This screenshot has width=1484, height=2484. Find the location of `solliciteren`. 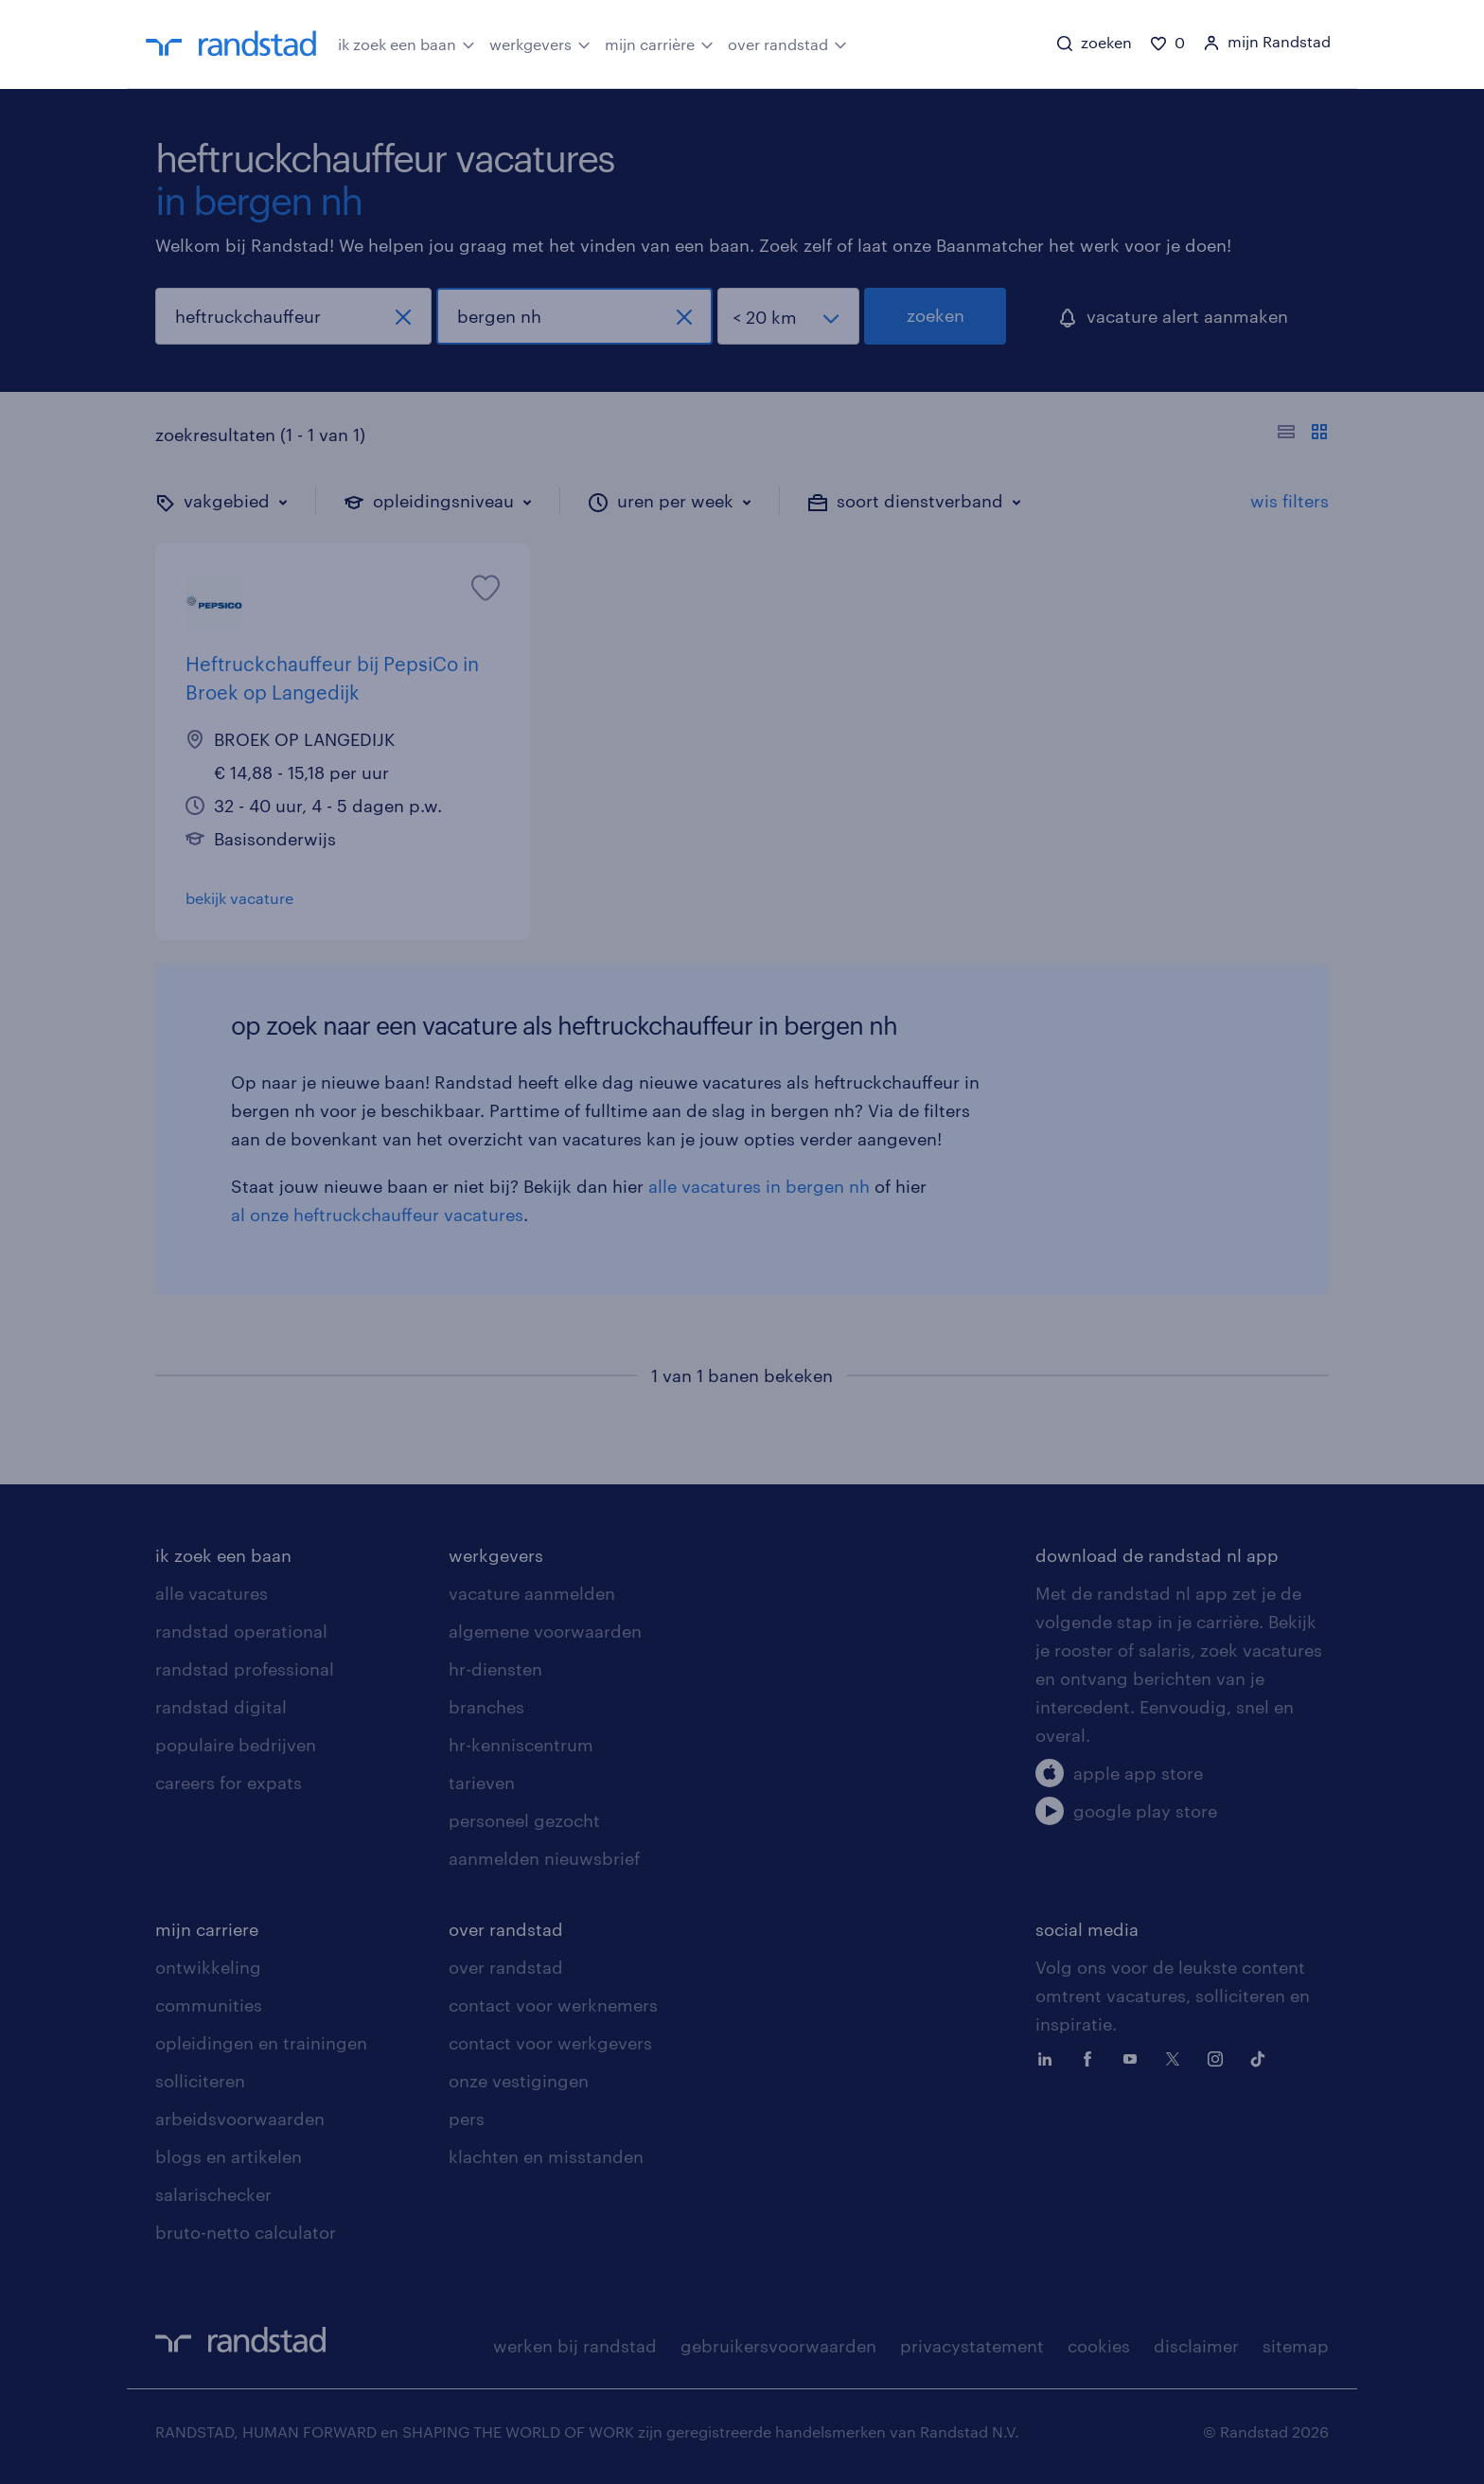

solliciteren is located at coordinates (200, 2080).